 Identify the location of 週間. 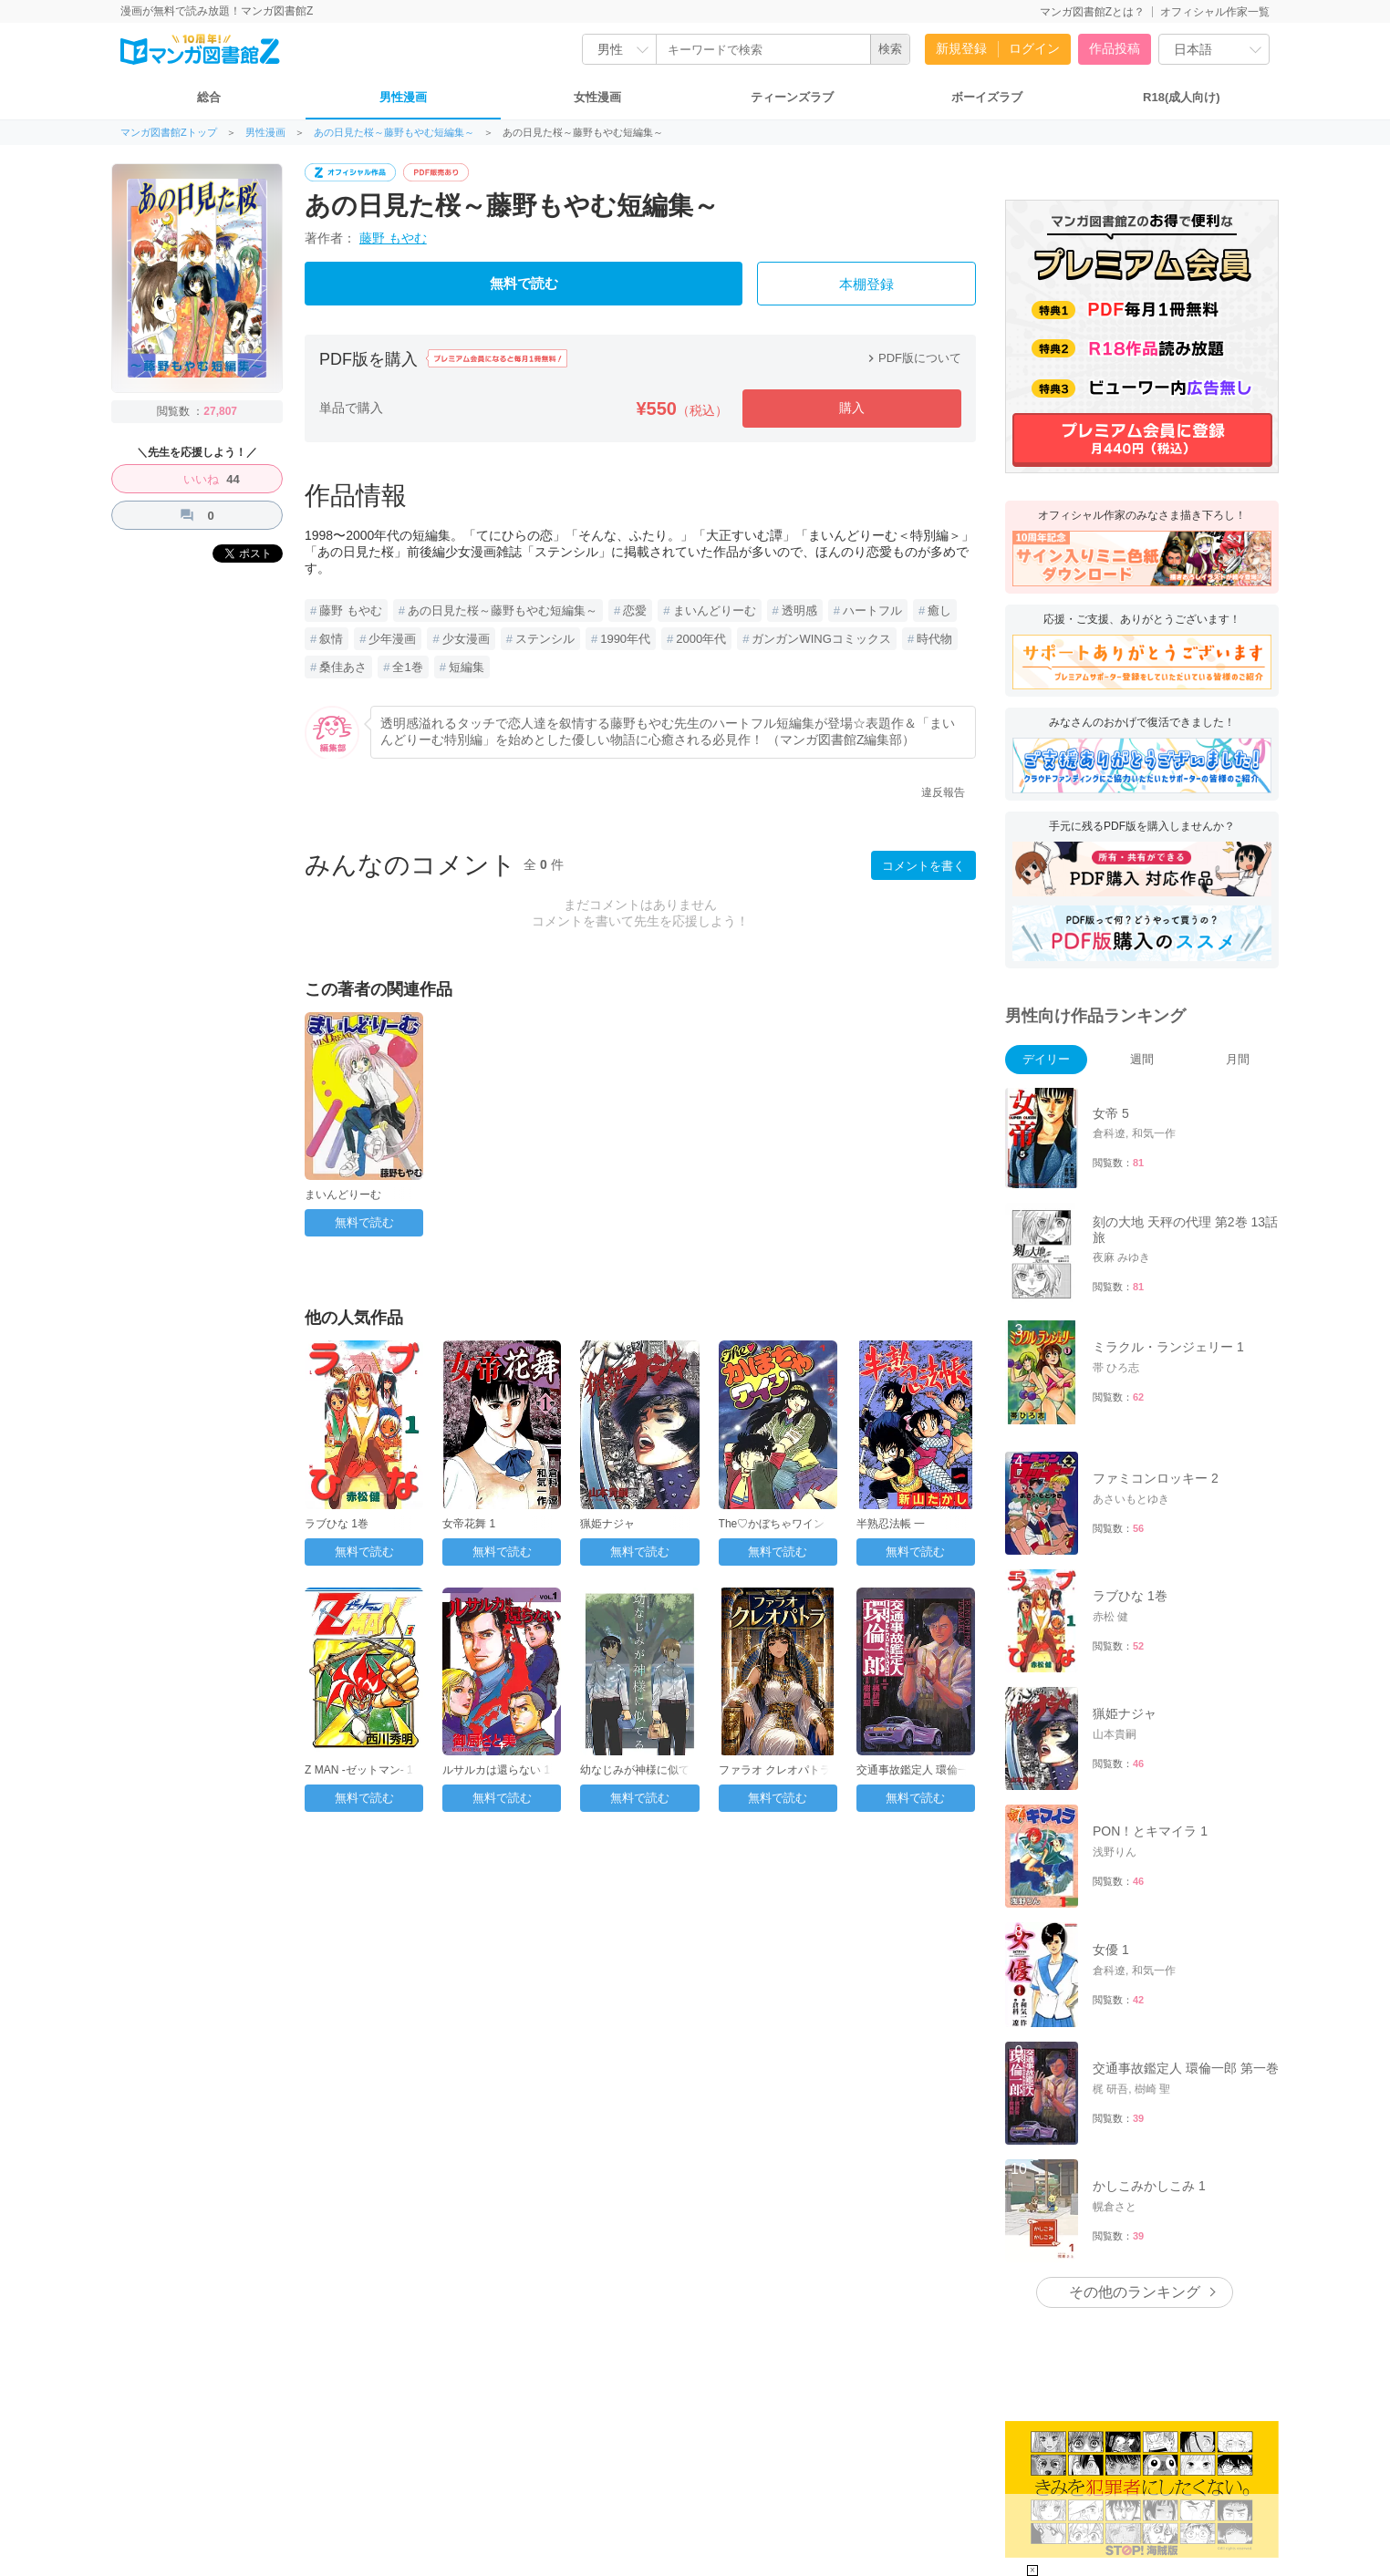
(1142, 1059).